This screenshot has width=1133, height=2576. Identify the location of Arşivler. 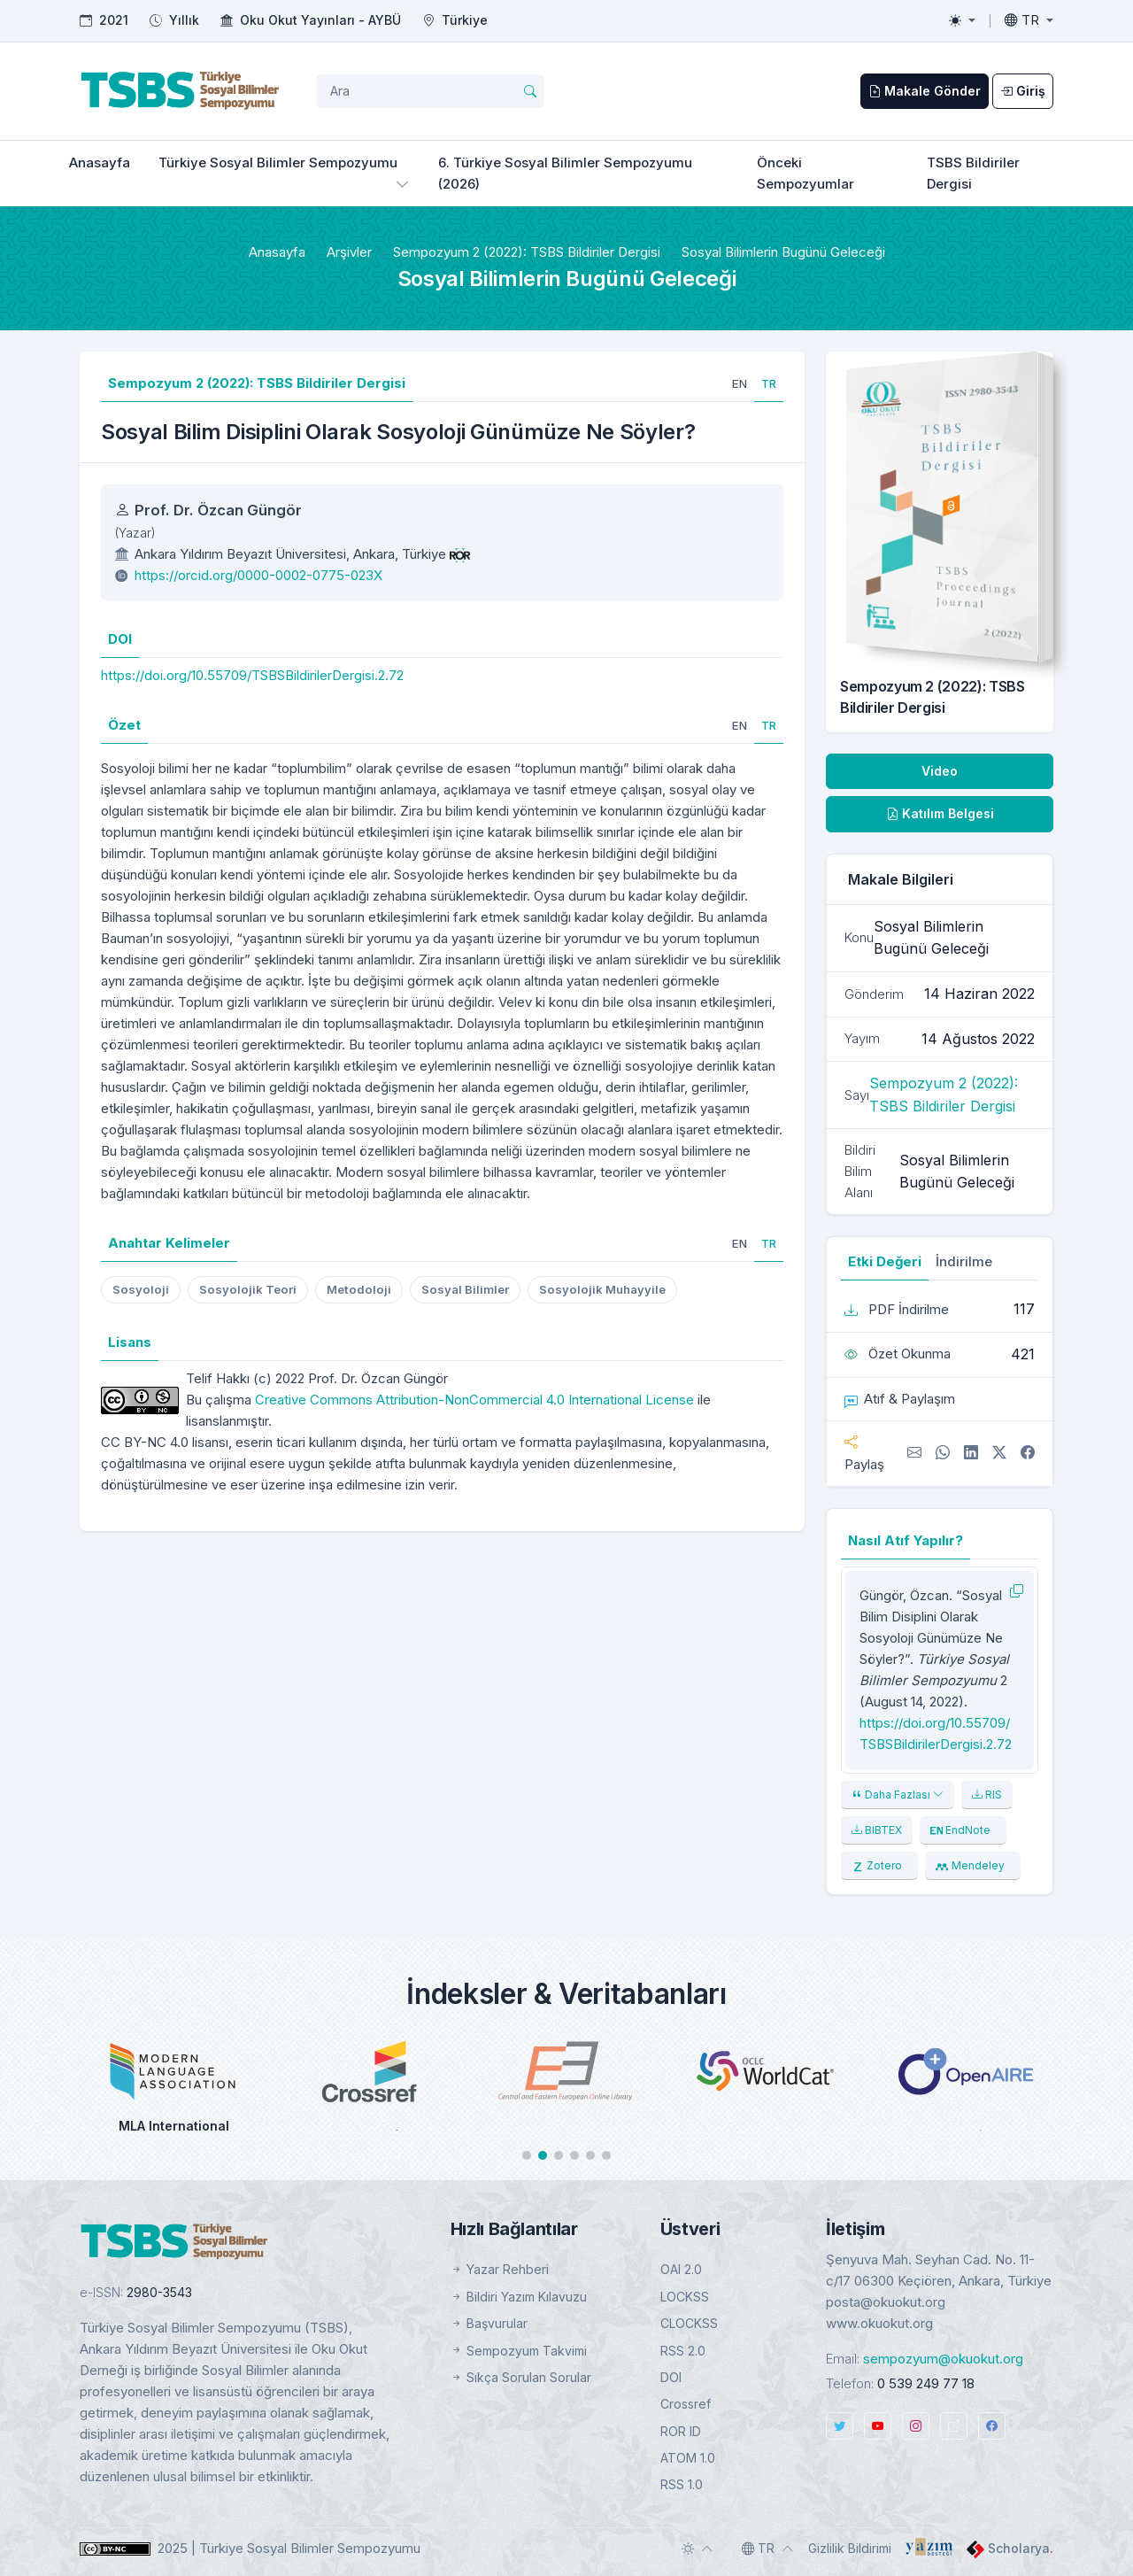
(349, 252).